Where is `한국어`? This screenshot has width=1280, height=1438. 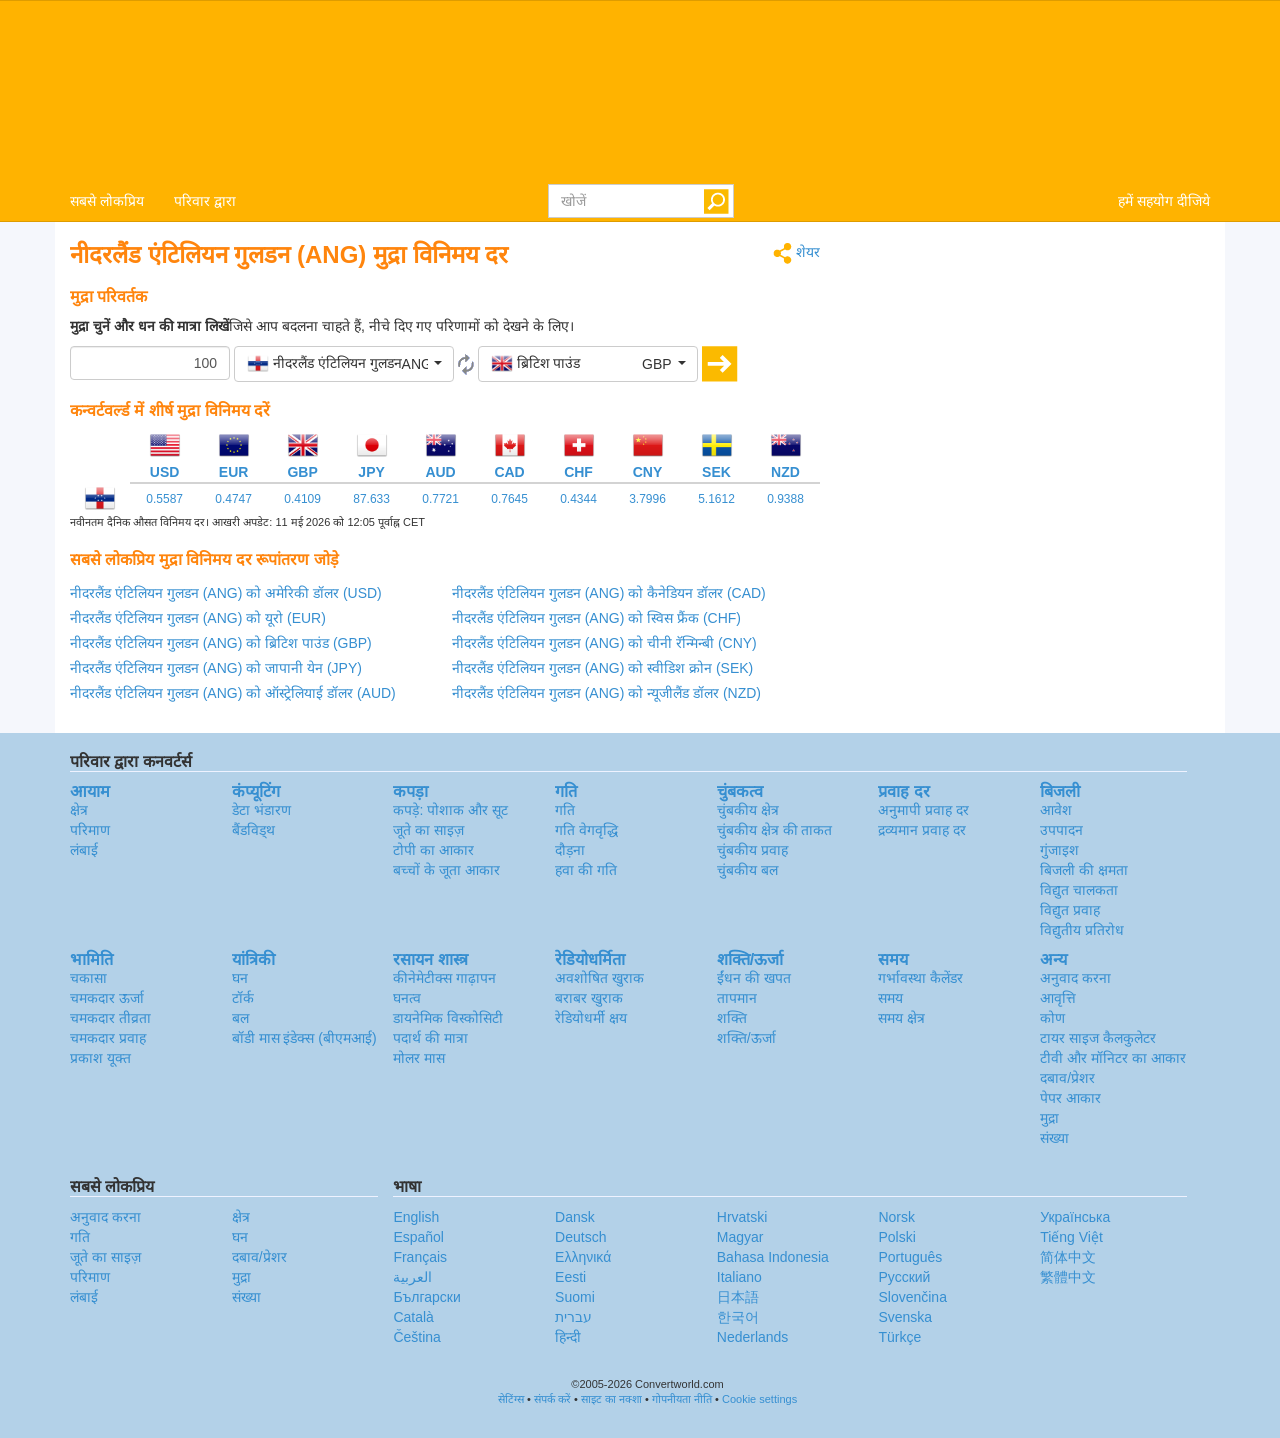
한국어 is located at coordinates (738, 1317).